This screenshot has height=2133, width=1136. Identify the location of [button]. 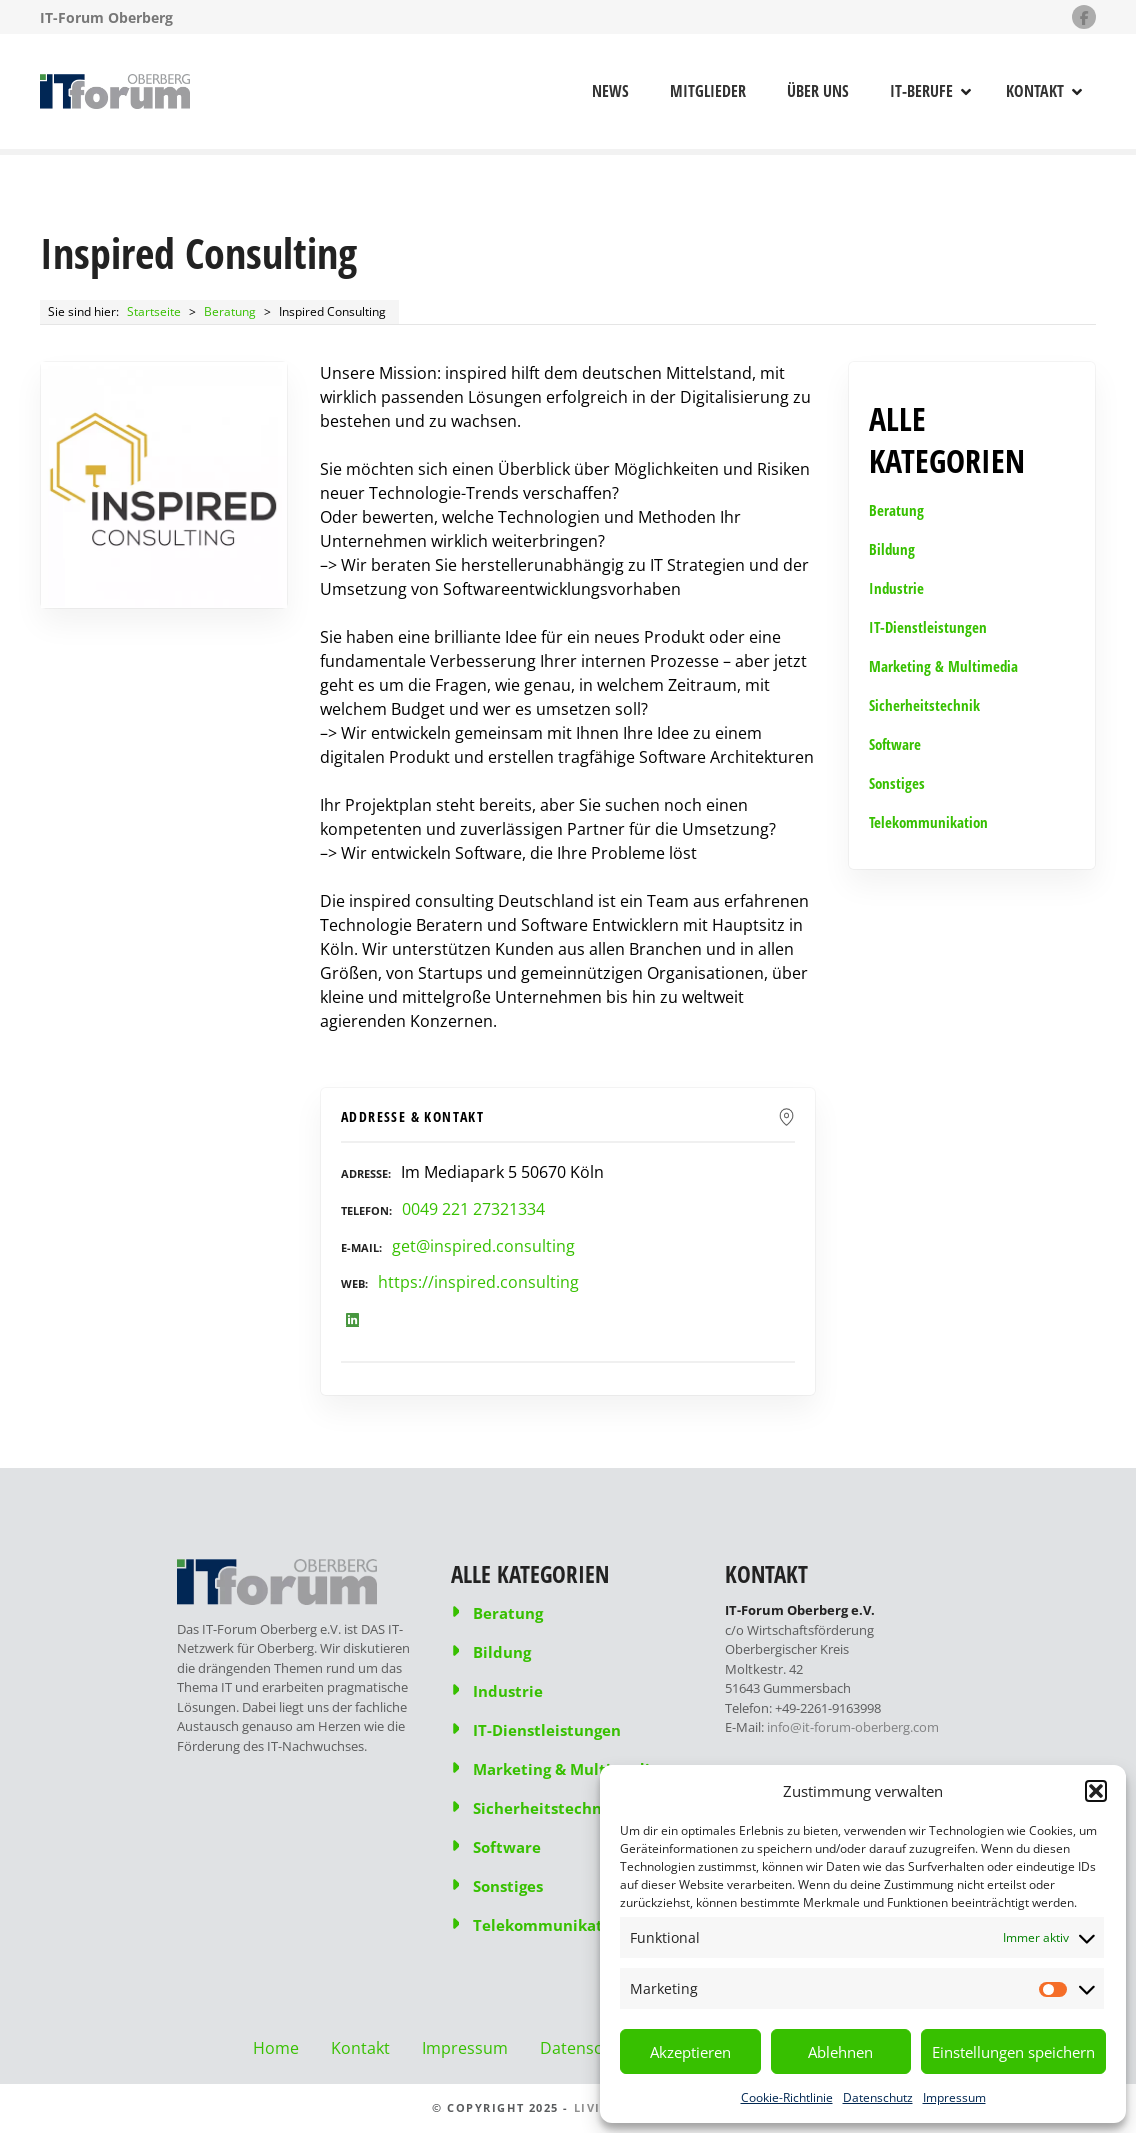
(1096, 1791).